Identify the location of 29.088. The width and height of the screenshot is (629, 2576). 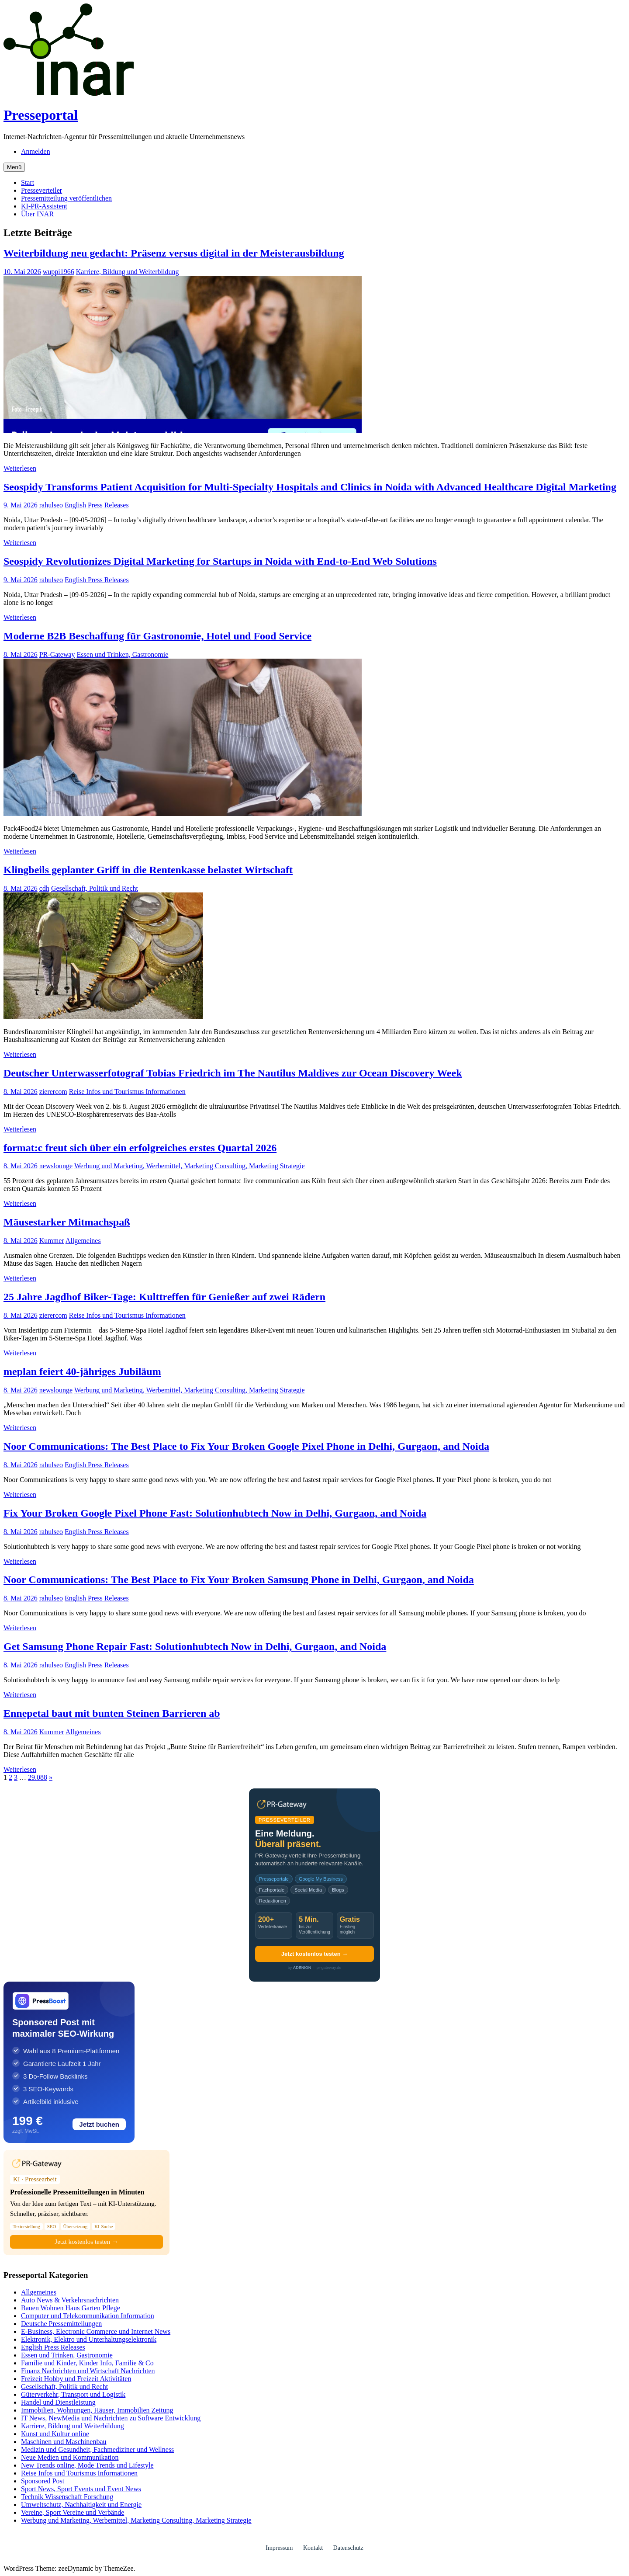
(37, 1777).